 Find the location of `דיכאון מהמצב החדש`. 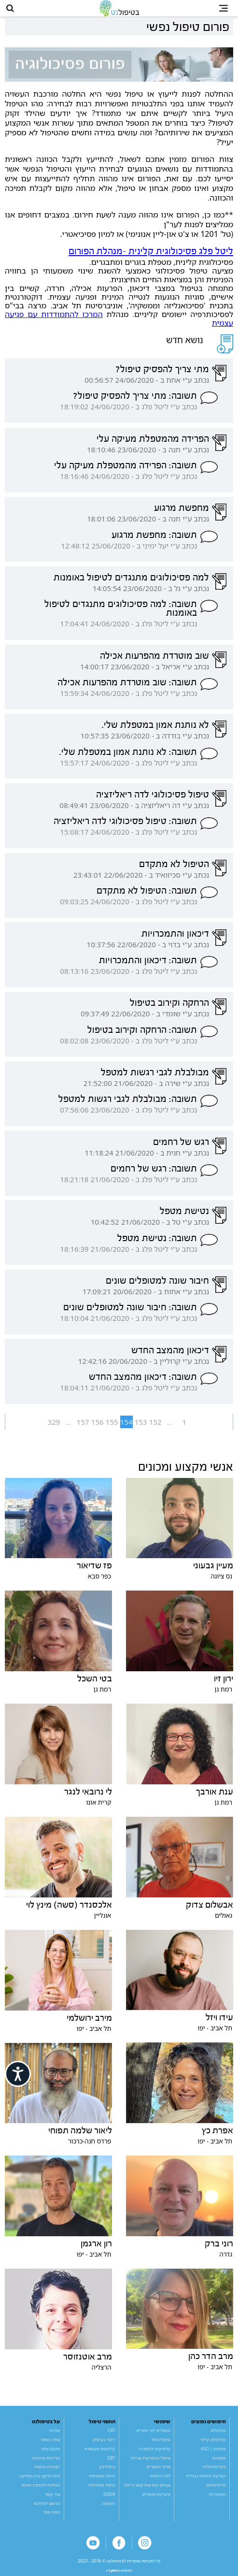

דיכאון מהמצב החדש is located at coordinates (170, 1355).